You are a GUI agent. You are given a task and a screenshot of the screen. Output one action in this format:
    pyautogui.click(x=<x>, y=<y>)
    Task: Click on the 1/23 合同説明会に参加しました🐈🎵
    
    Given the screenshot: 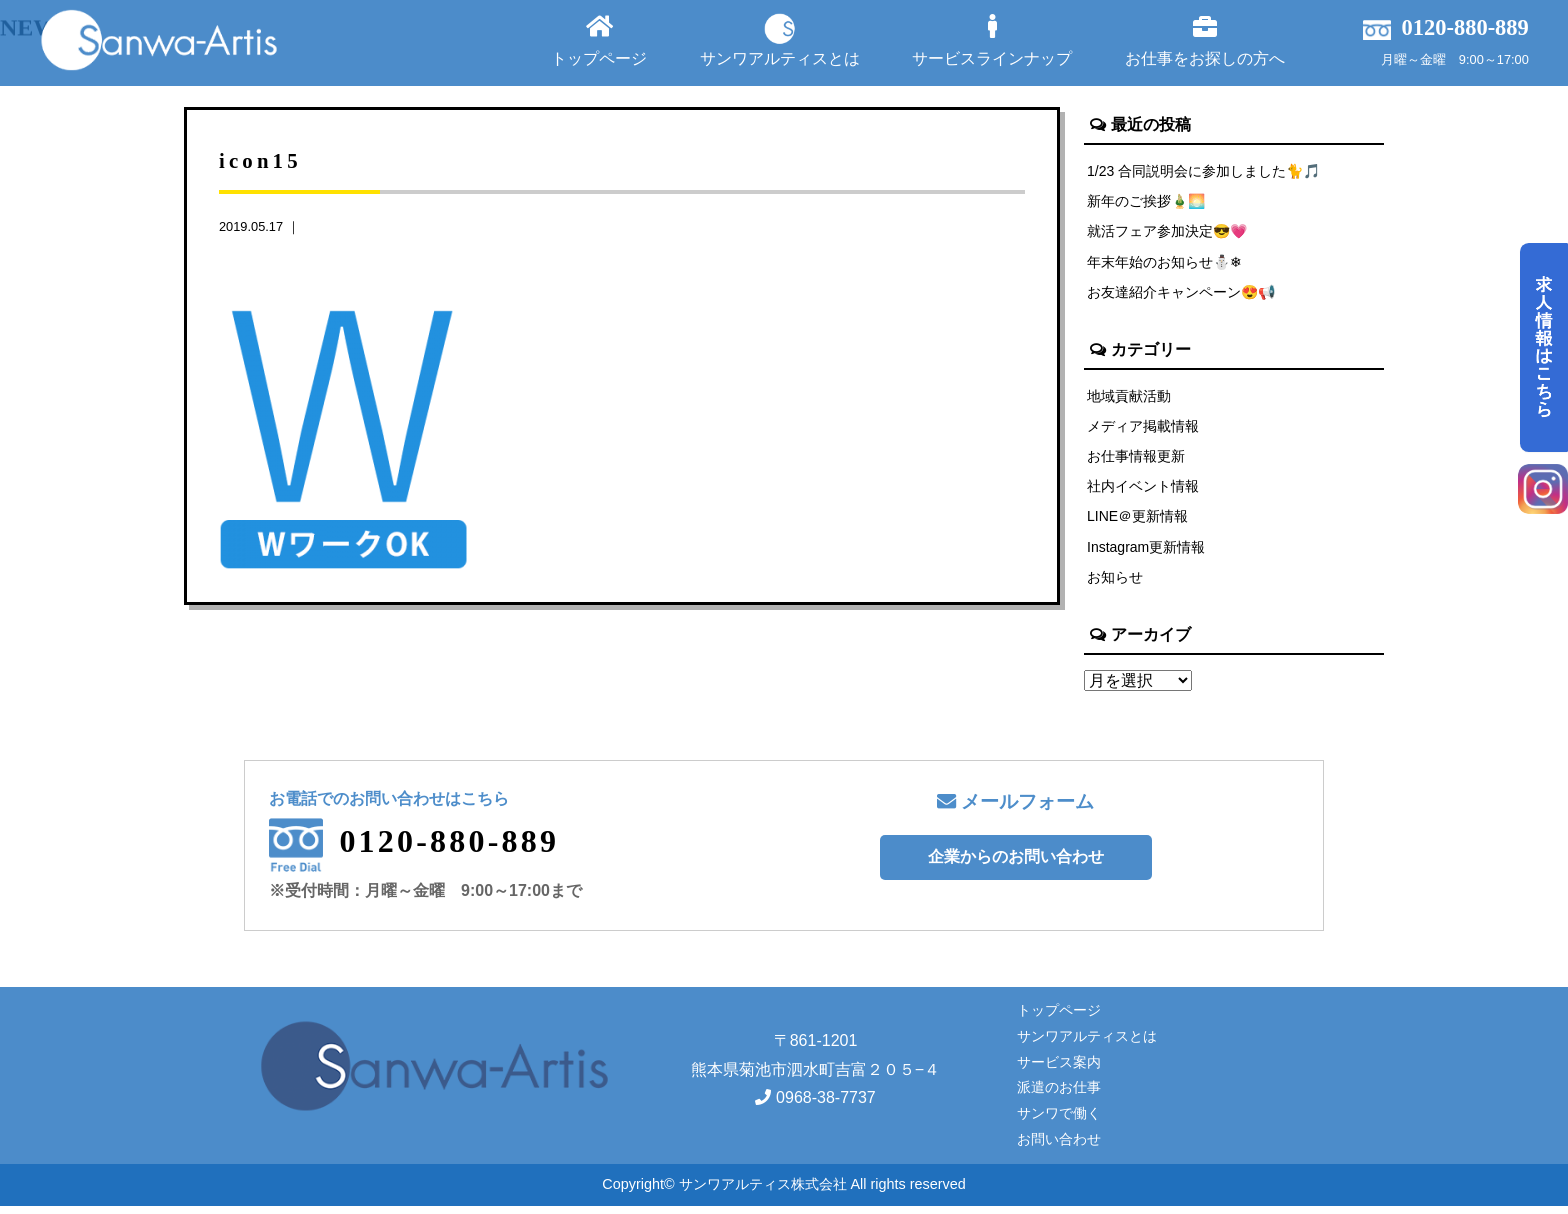 What is the action you would take?
    pyautogui.click(x=1205, y=171)
    